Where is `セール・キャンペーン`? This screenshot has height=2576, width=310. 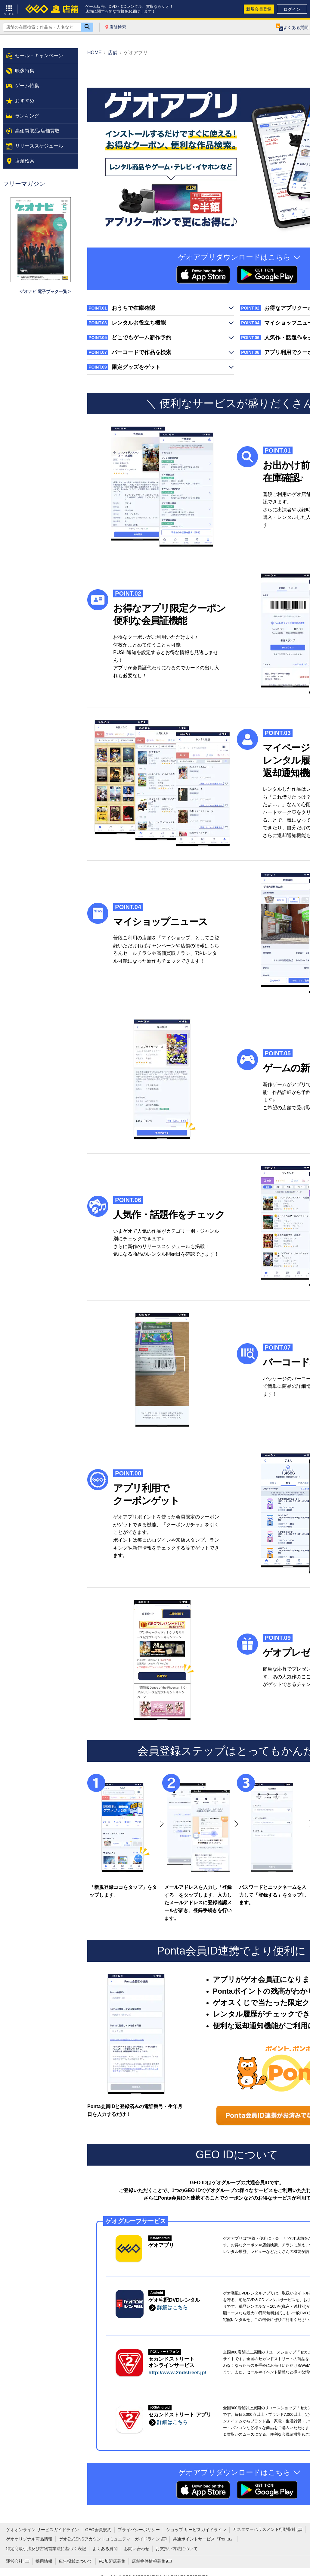 セール・キャンペーン is located at coordinates (39, 55).